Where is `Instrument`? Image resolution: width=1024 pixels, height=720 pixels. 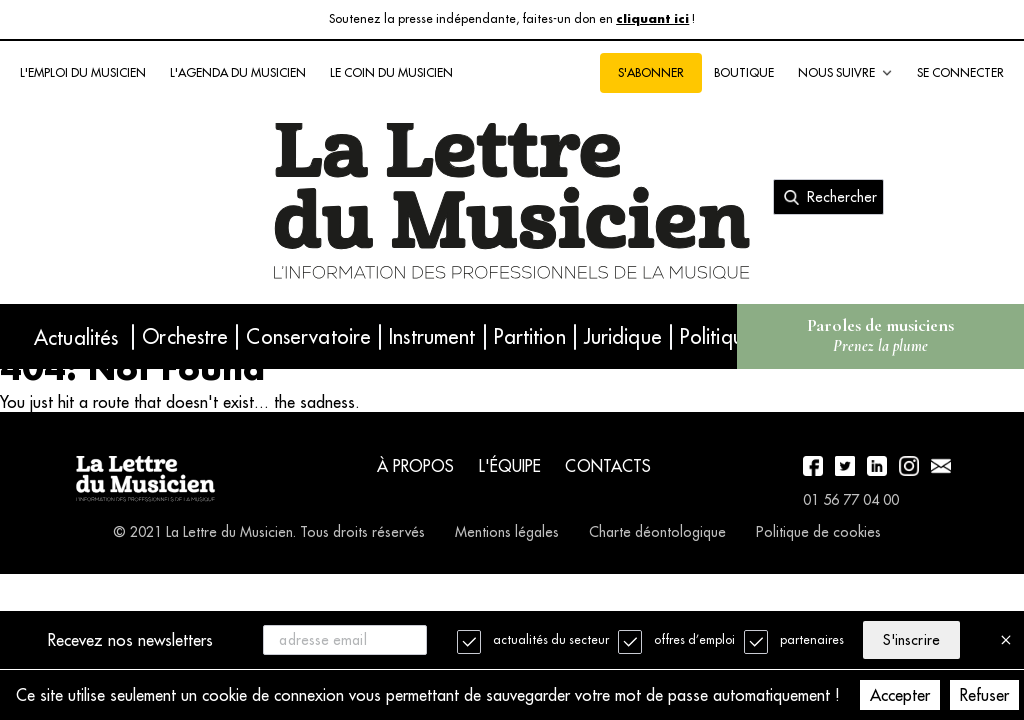 Instrument is located at coordinates (432, 336).